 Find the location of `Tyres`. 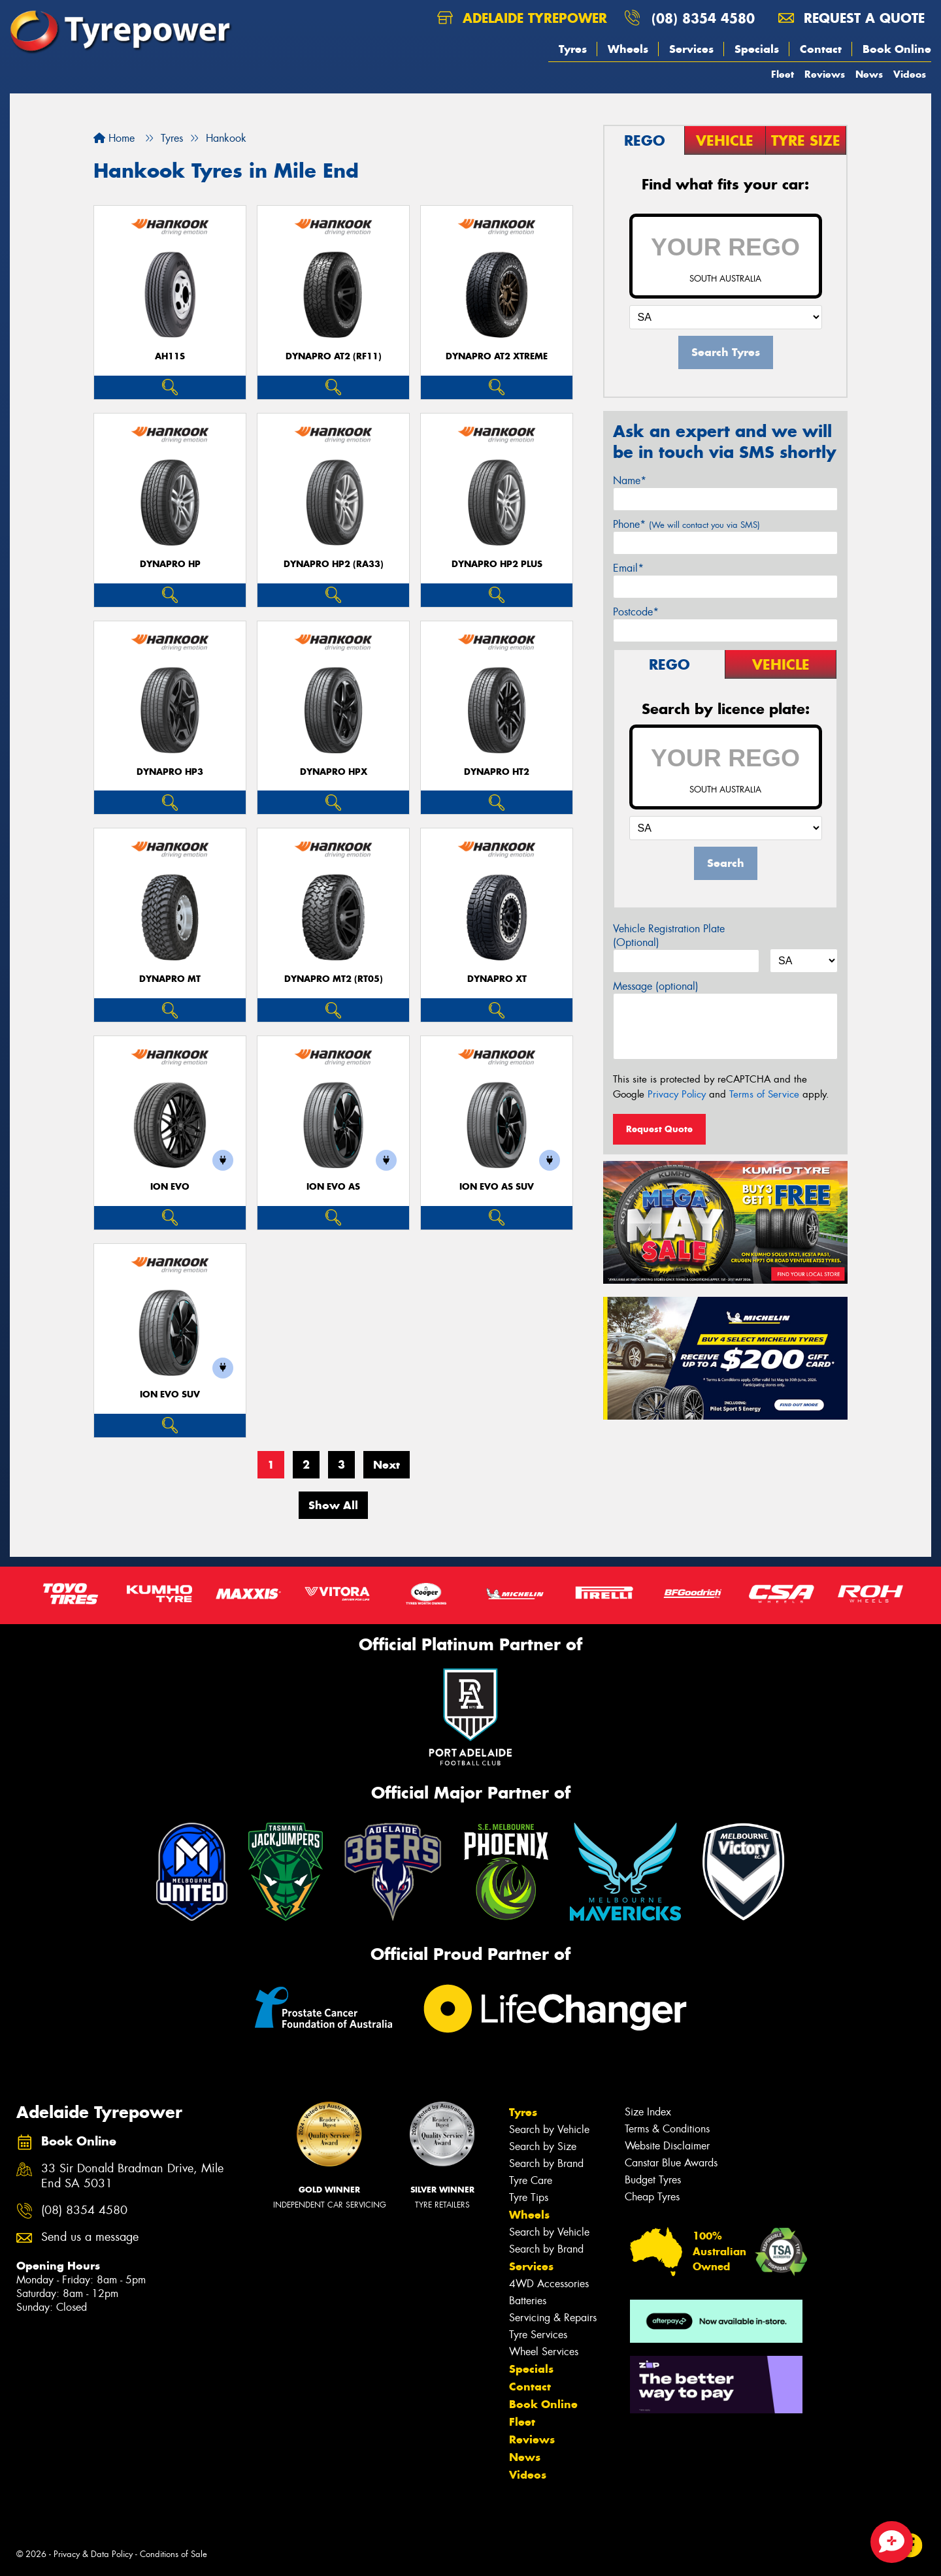

Tyres is located at coordinates (573, 49).